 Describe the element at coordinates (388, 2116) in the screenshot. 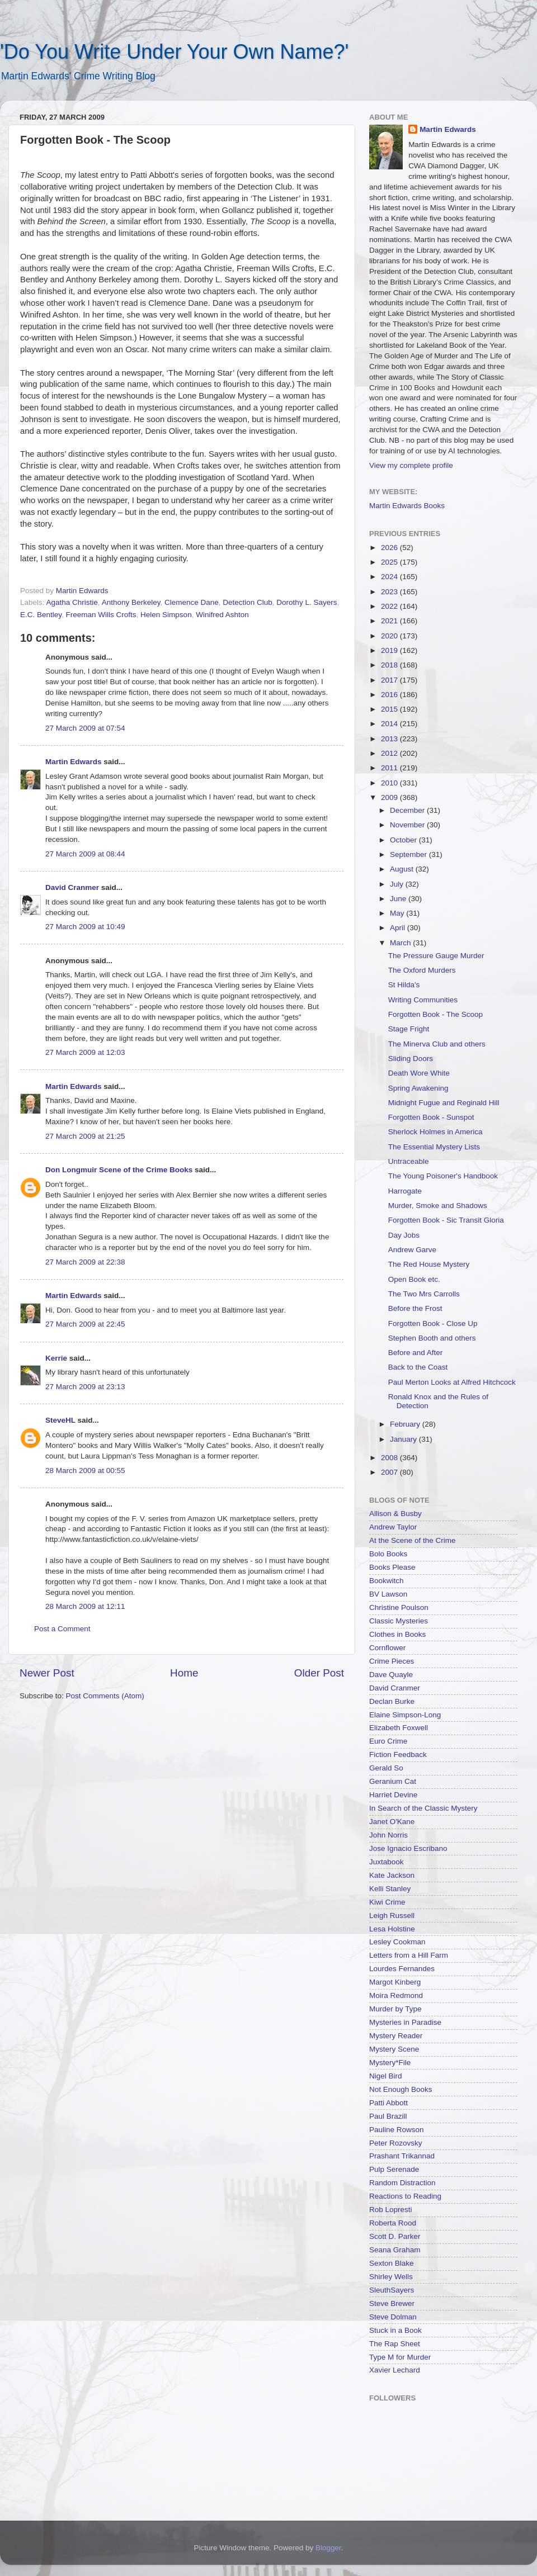

I see `Paul Brazill` at that location.